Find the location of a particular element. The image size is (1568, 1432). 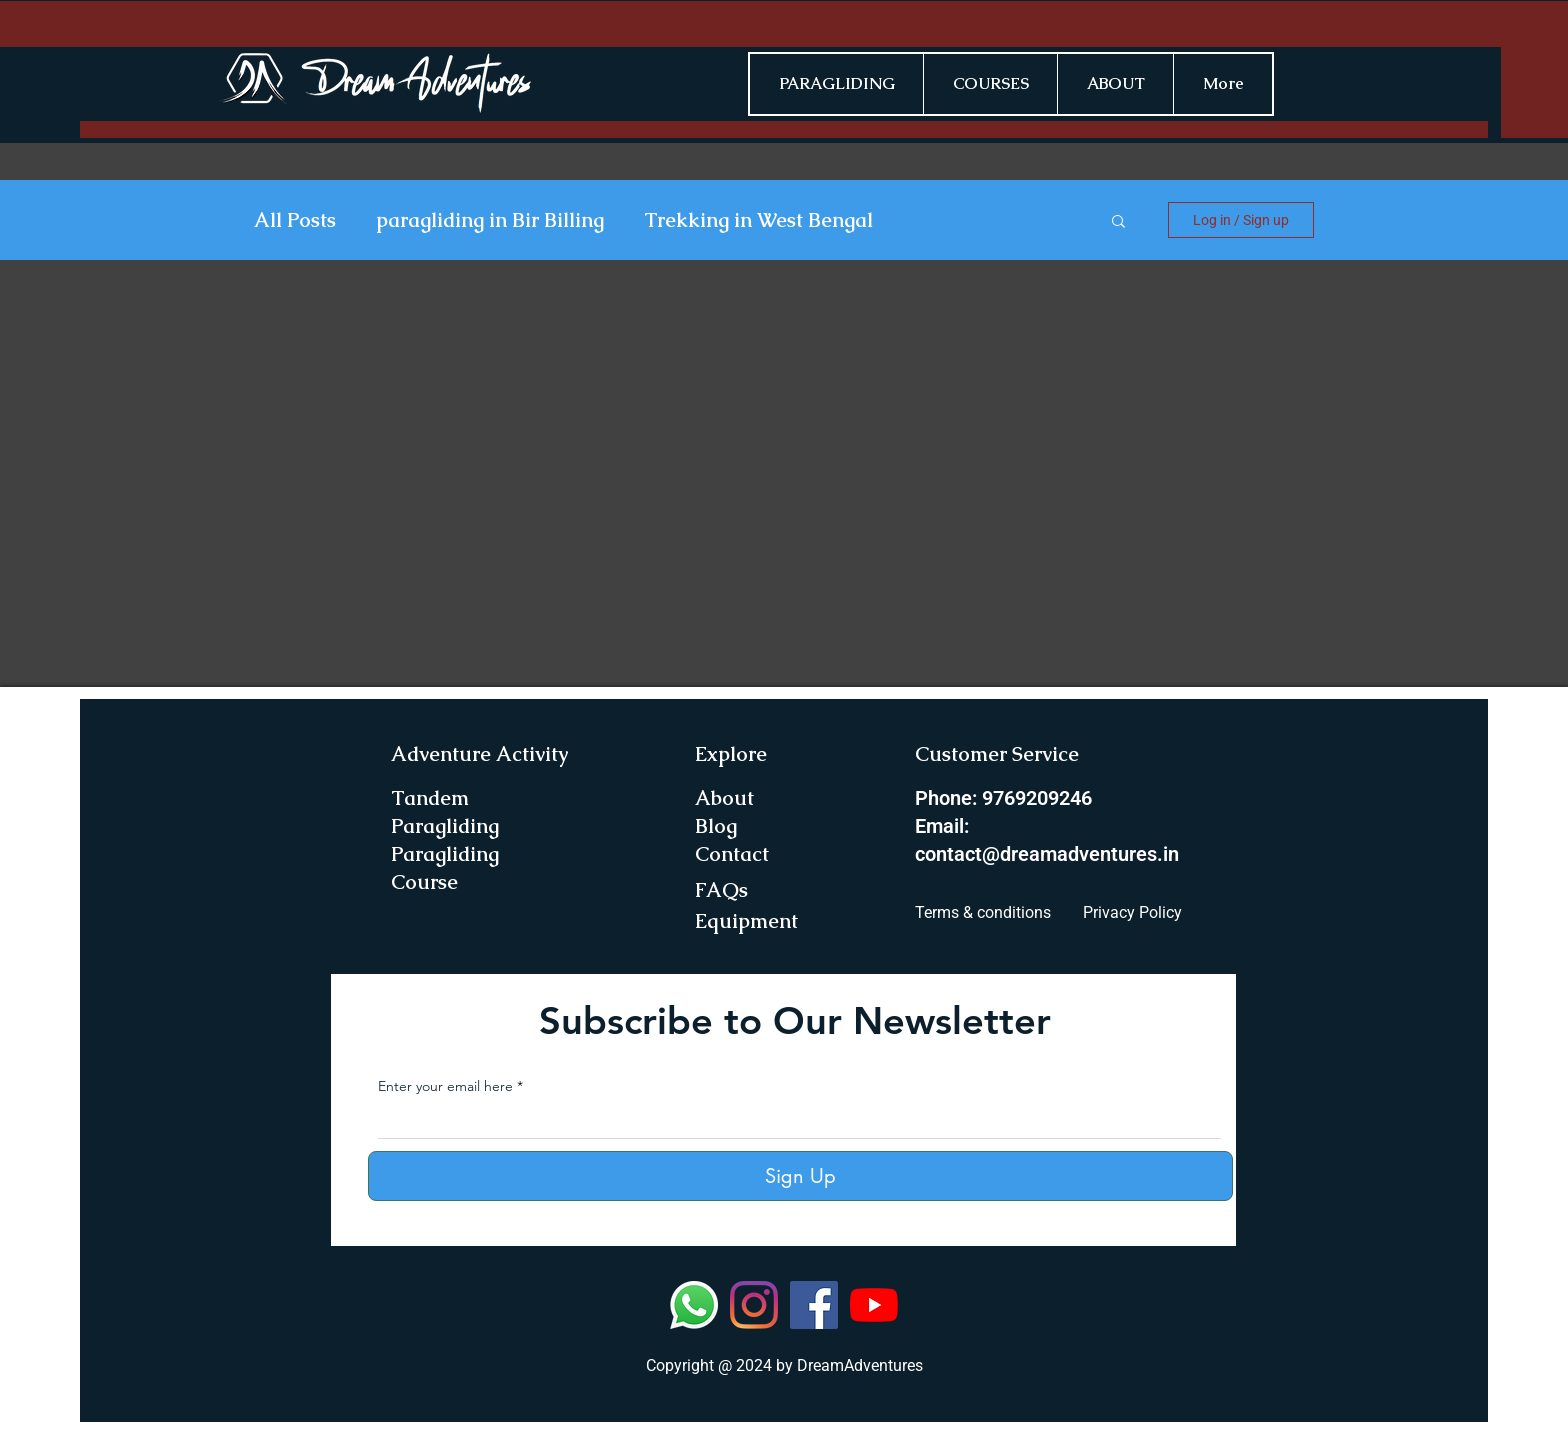

[Instagram] is located at coordinates (754, 1305).